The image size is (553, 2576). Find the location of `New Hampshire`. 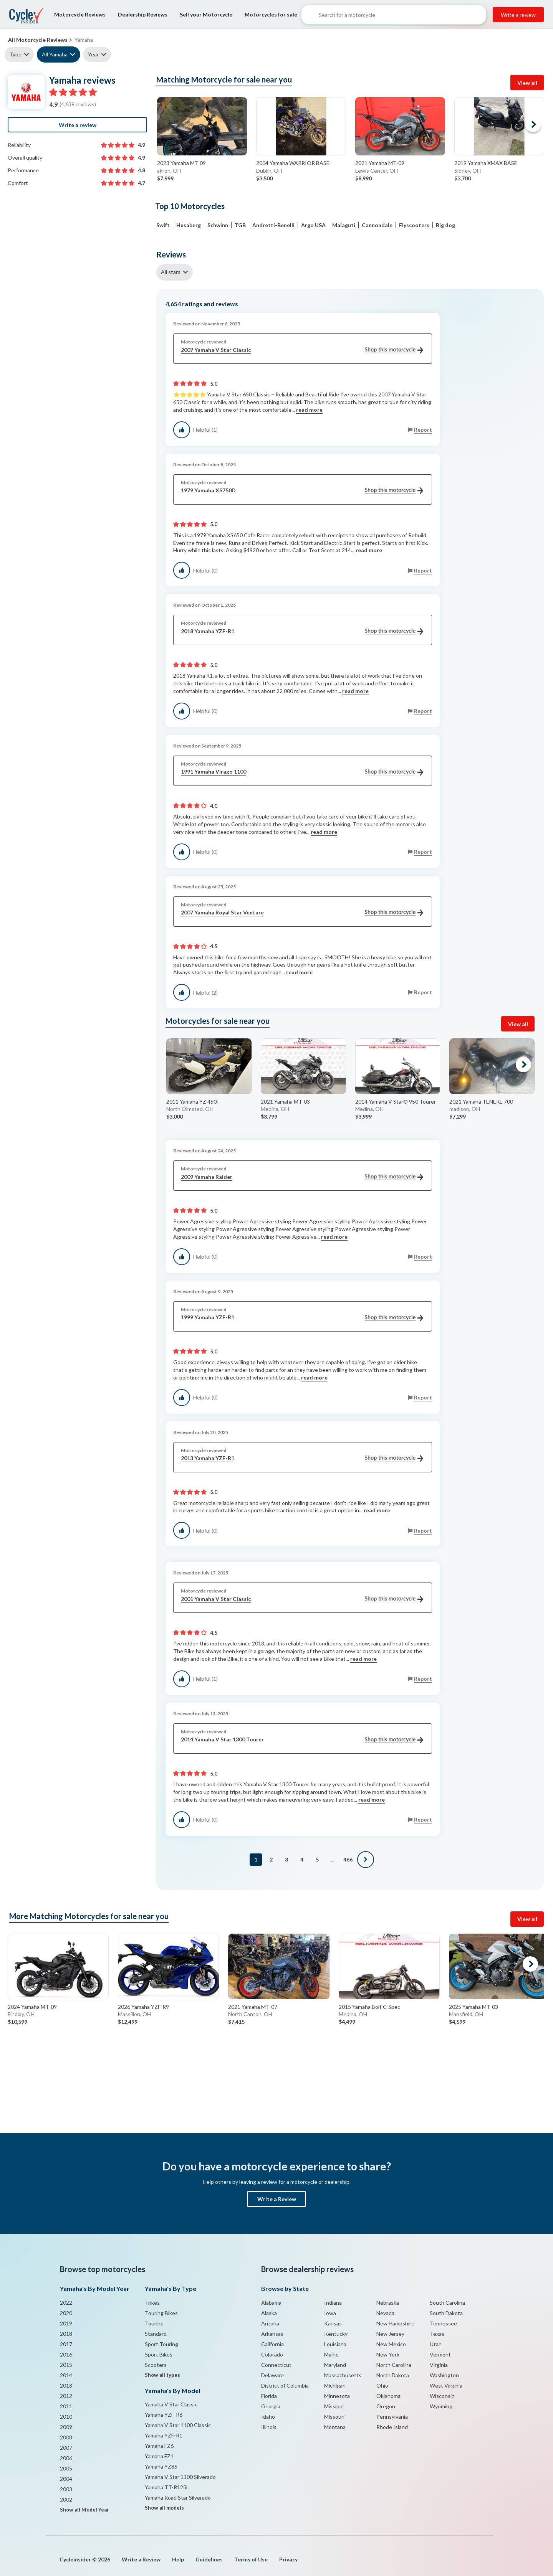

New Hampshire is located at coordinates (395, 2323).